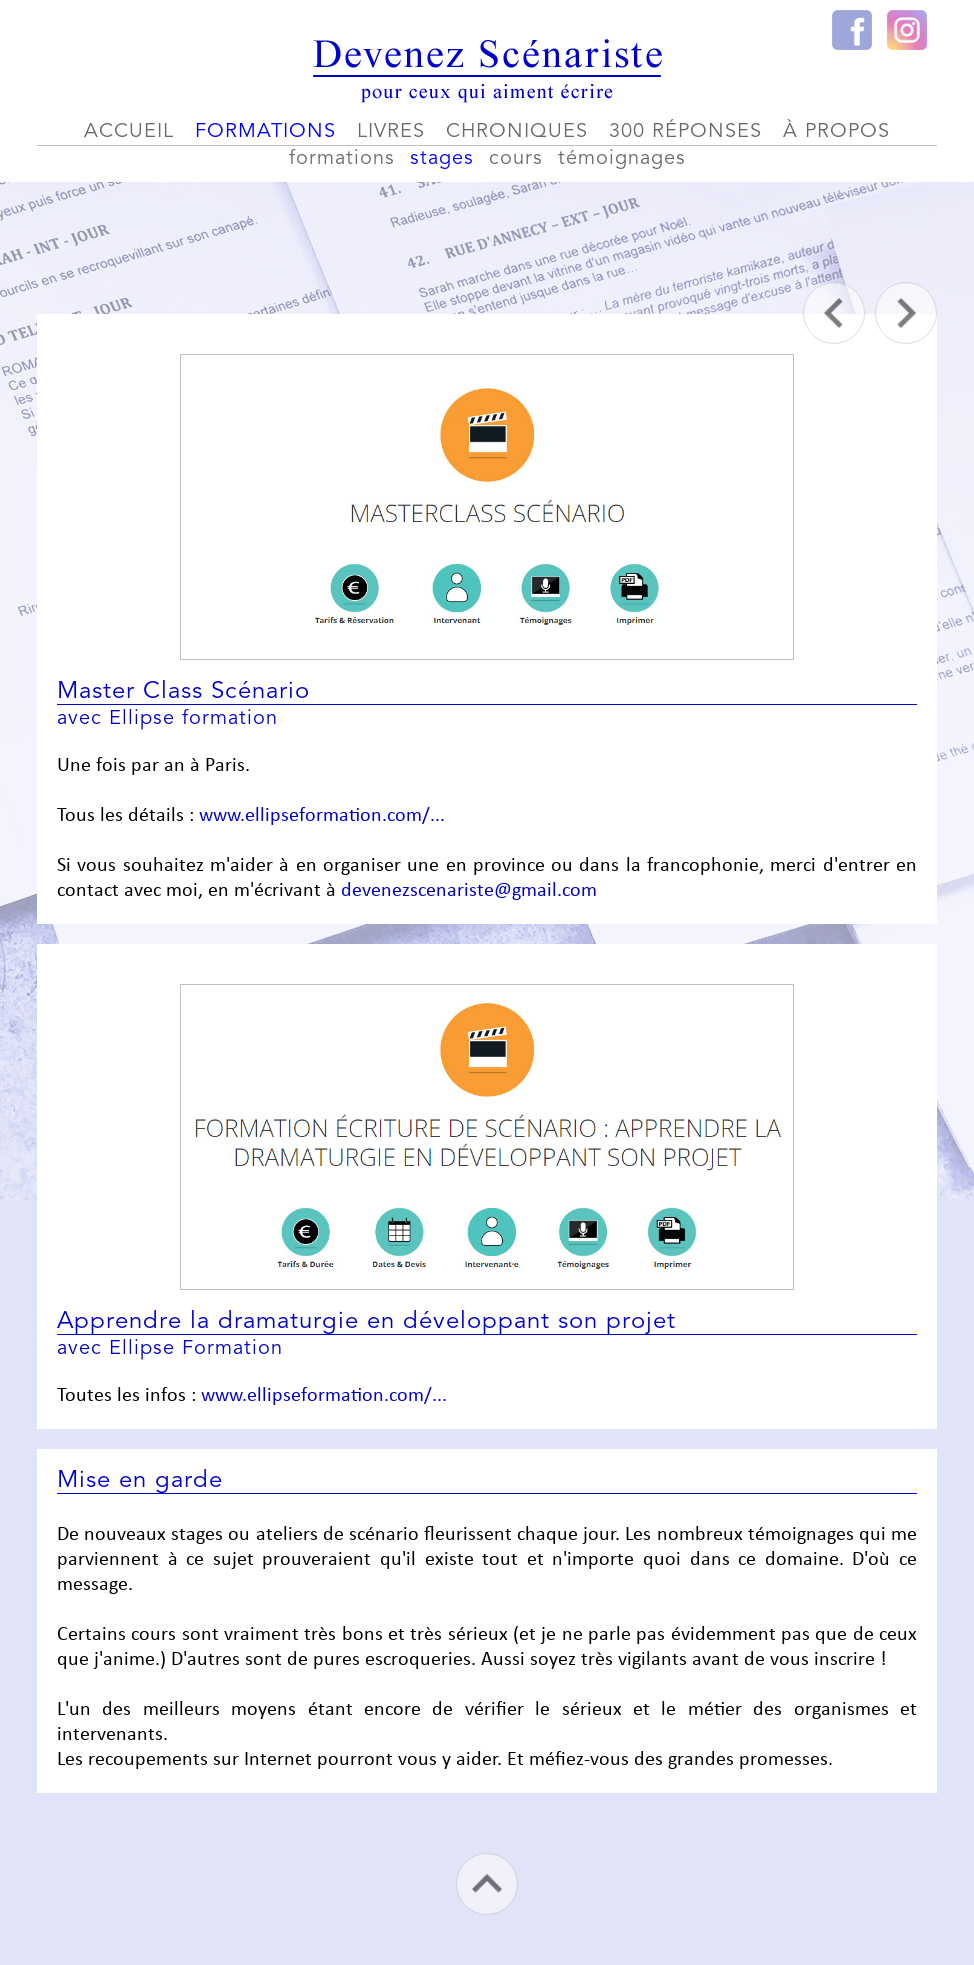 This screenshot has width=974, height=1965. I want to click on stages, so click(442, 159).